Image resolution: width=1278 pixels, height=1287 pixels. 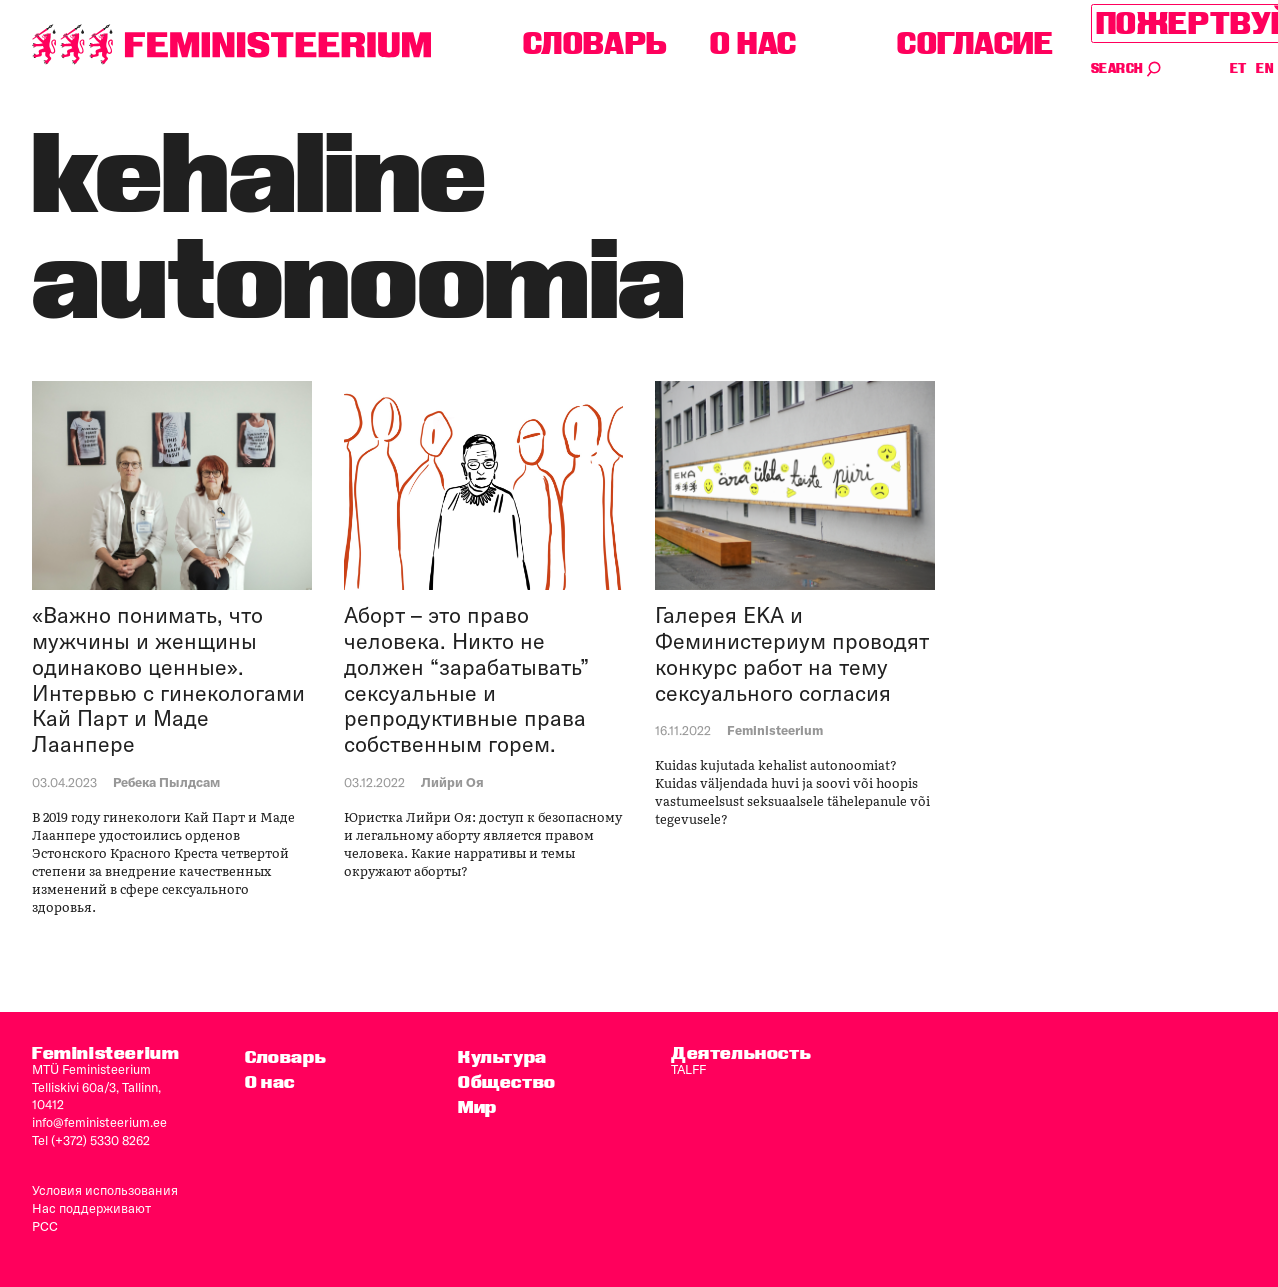 I want to click on Словарь, so click(x=595, y=43).